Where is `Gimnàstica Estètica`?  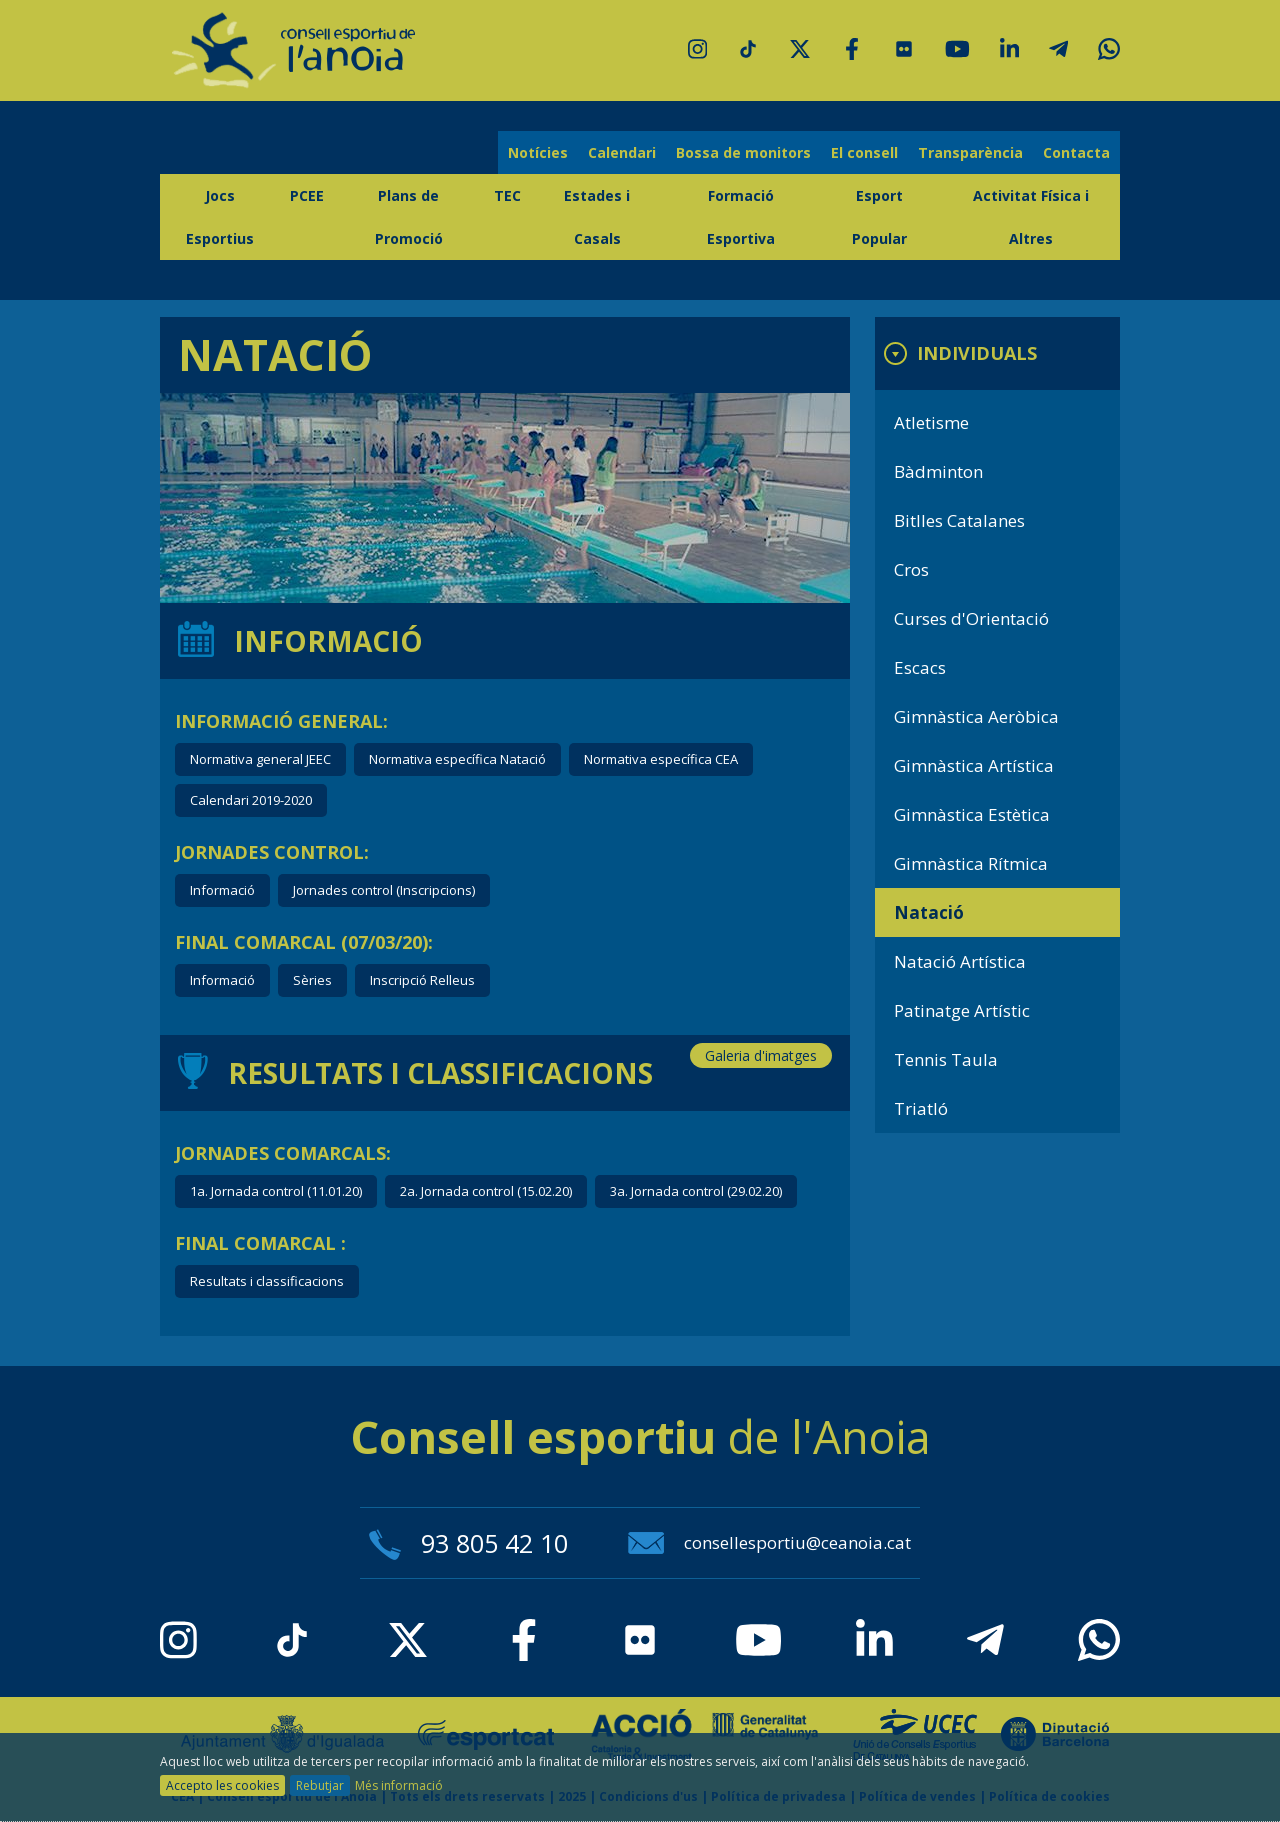
Gimnàstica Estètica is located at coordinates (972, 814).